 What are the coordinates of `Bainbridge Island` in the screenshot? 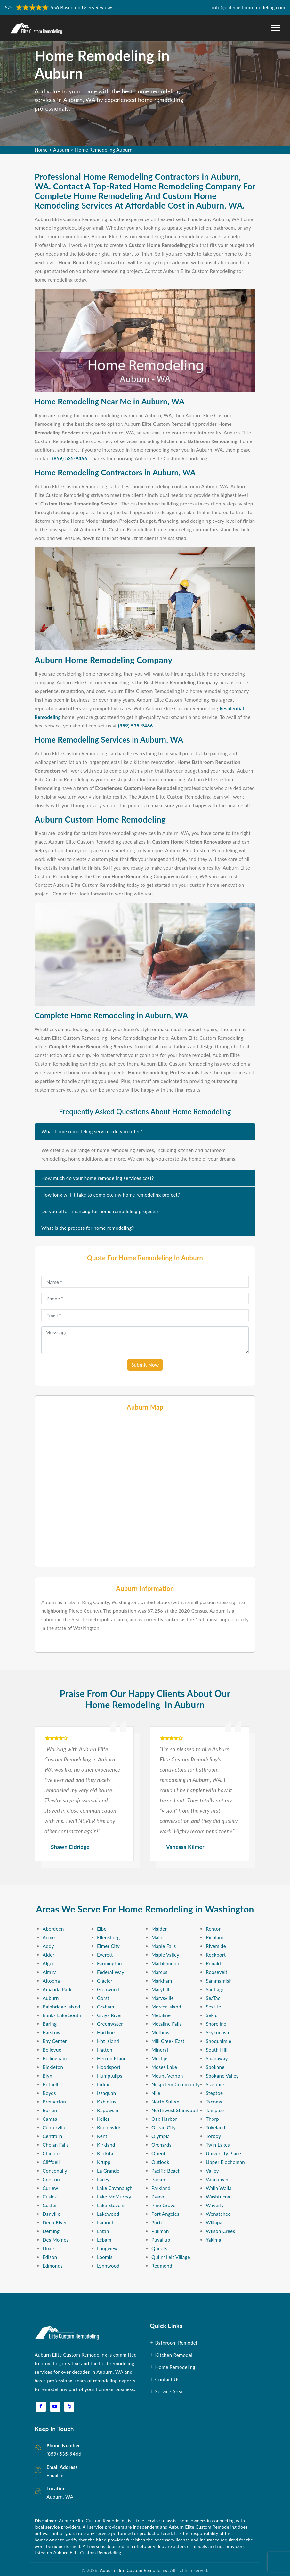 It's located at (61, 2006).